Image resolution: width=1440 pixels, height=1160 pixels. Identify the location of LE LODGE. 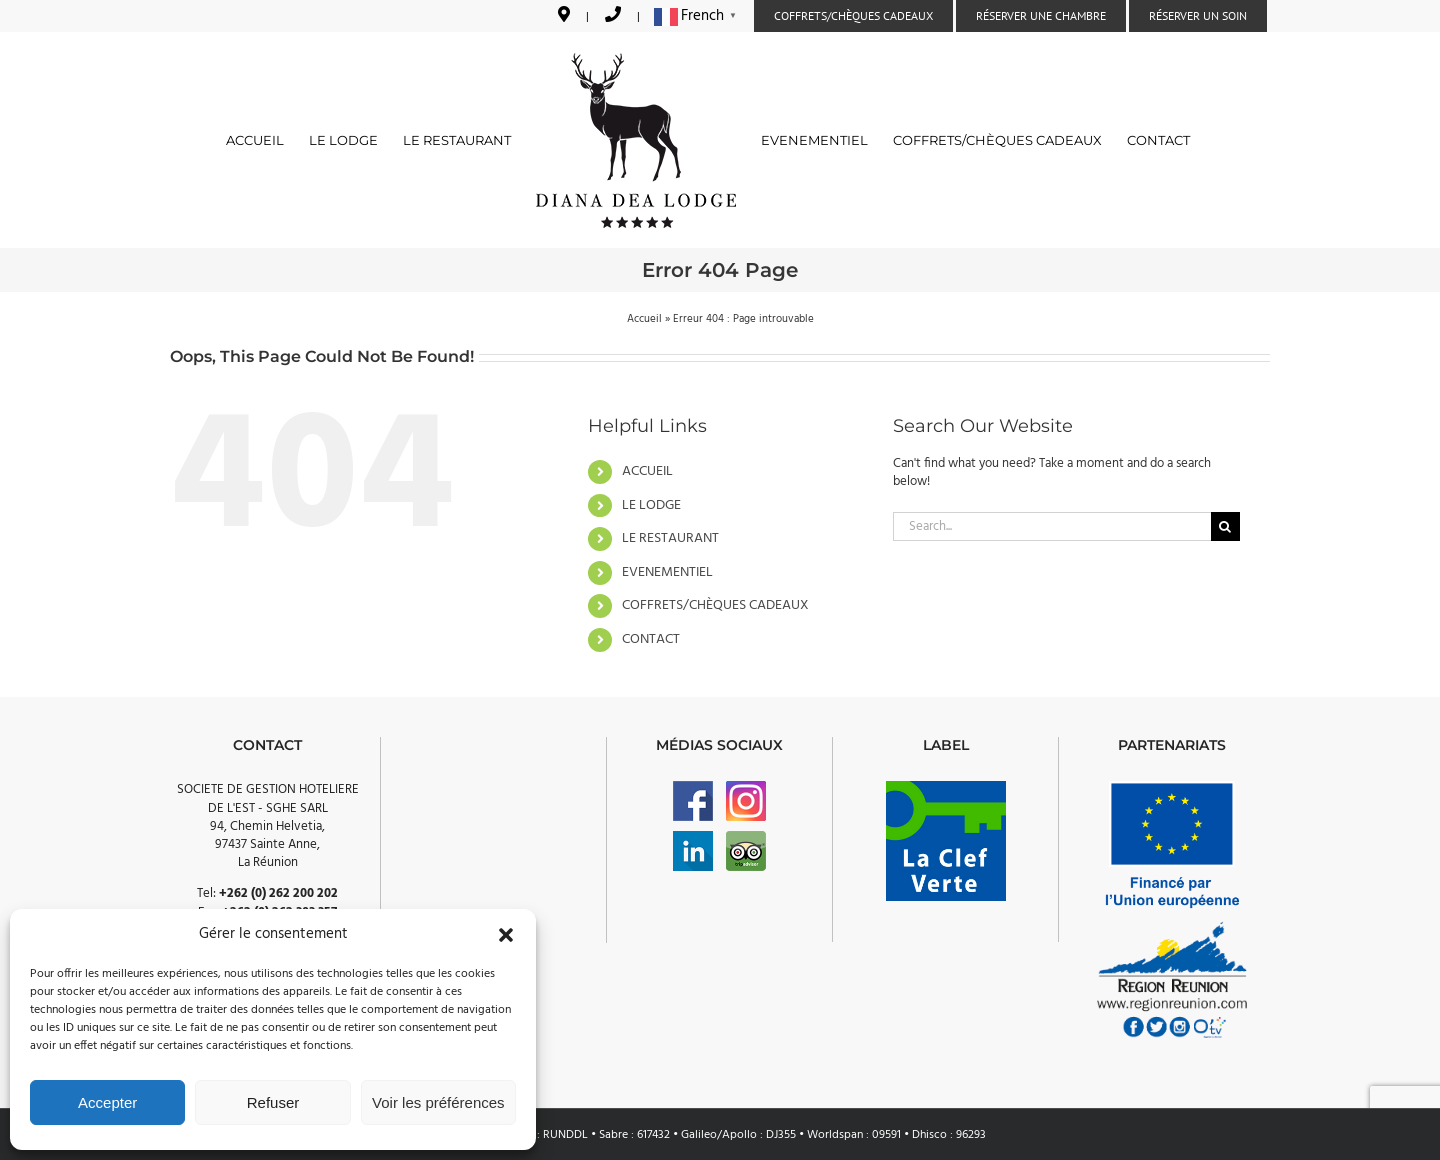
(651, 505).